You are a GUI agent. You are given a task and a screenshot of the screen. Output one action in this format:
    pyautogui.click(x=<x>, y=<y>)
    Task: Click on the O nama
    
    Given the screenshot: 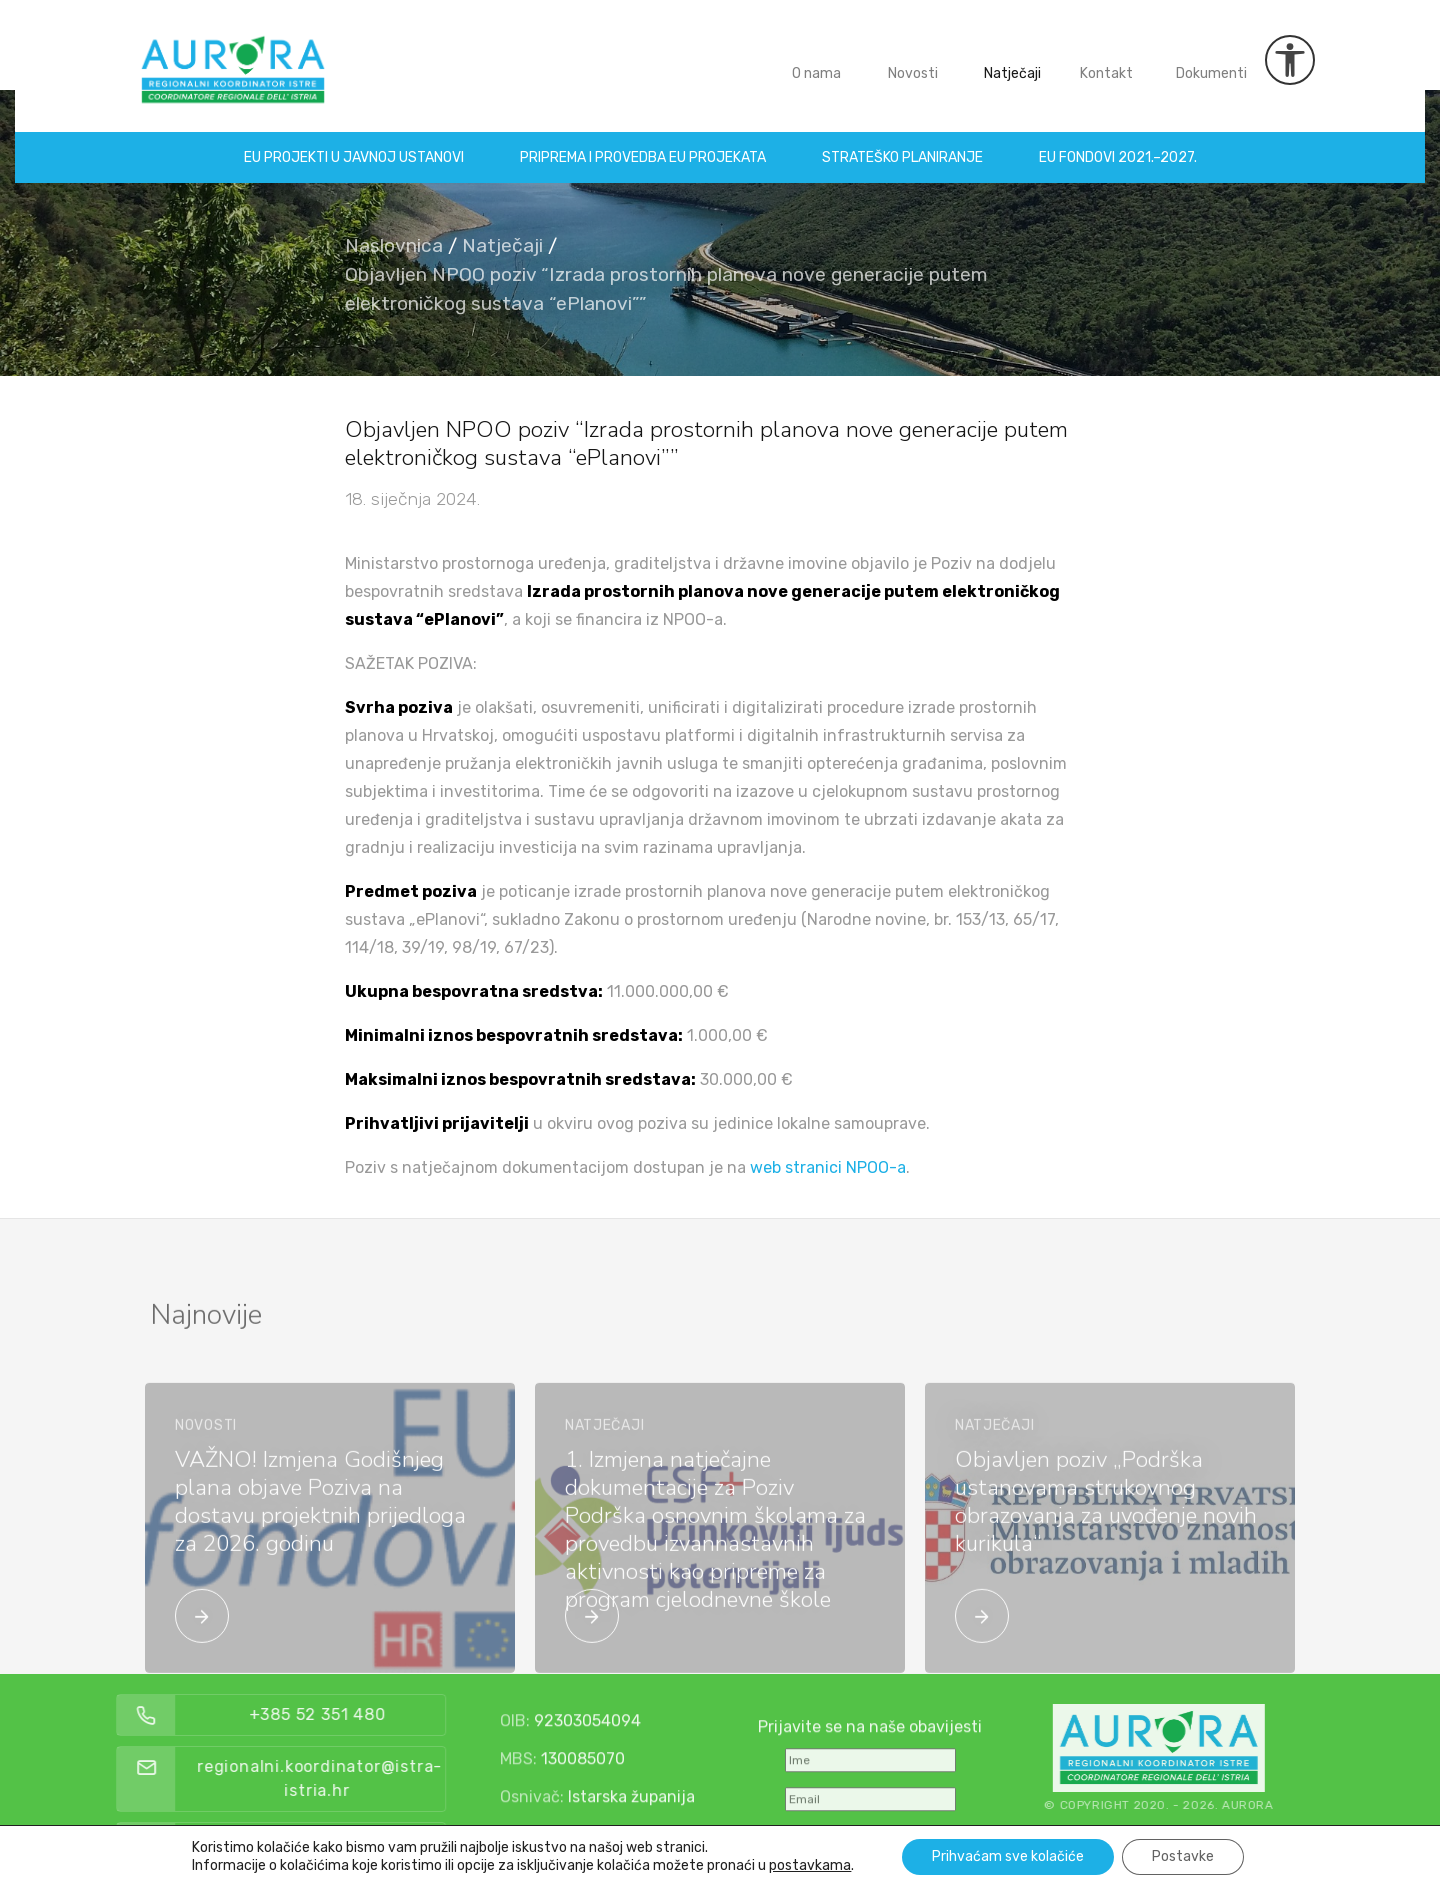 What is the action you would take?
    pyautogui.click(x=816, y=58)
    